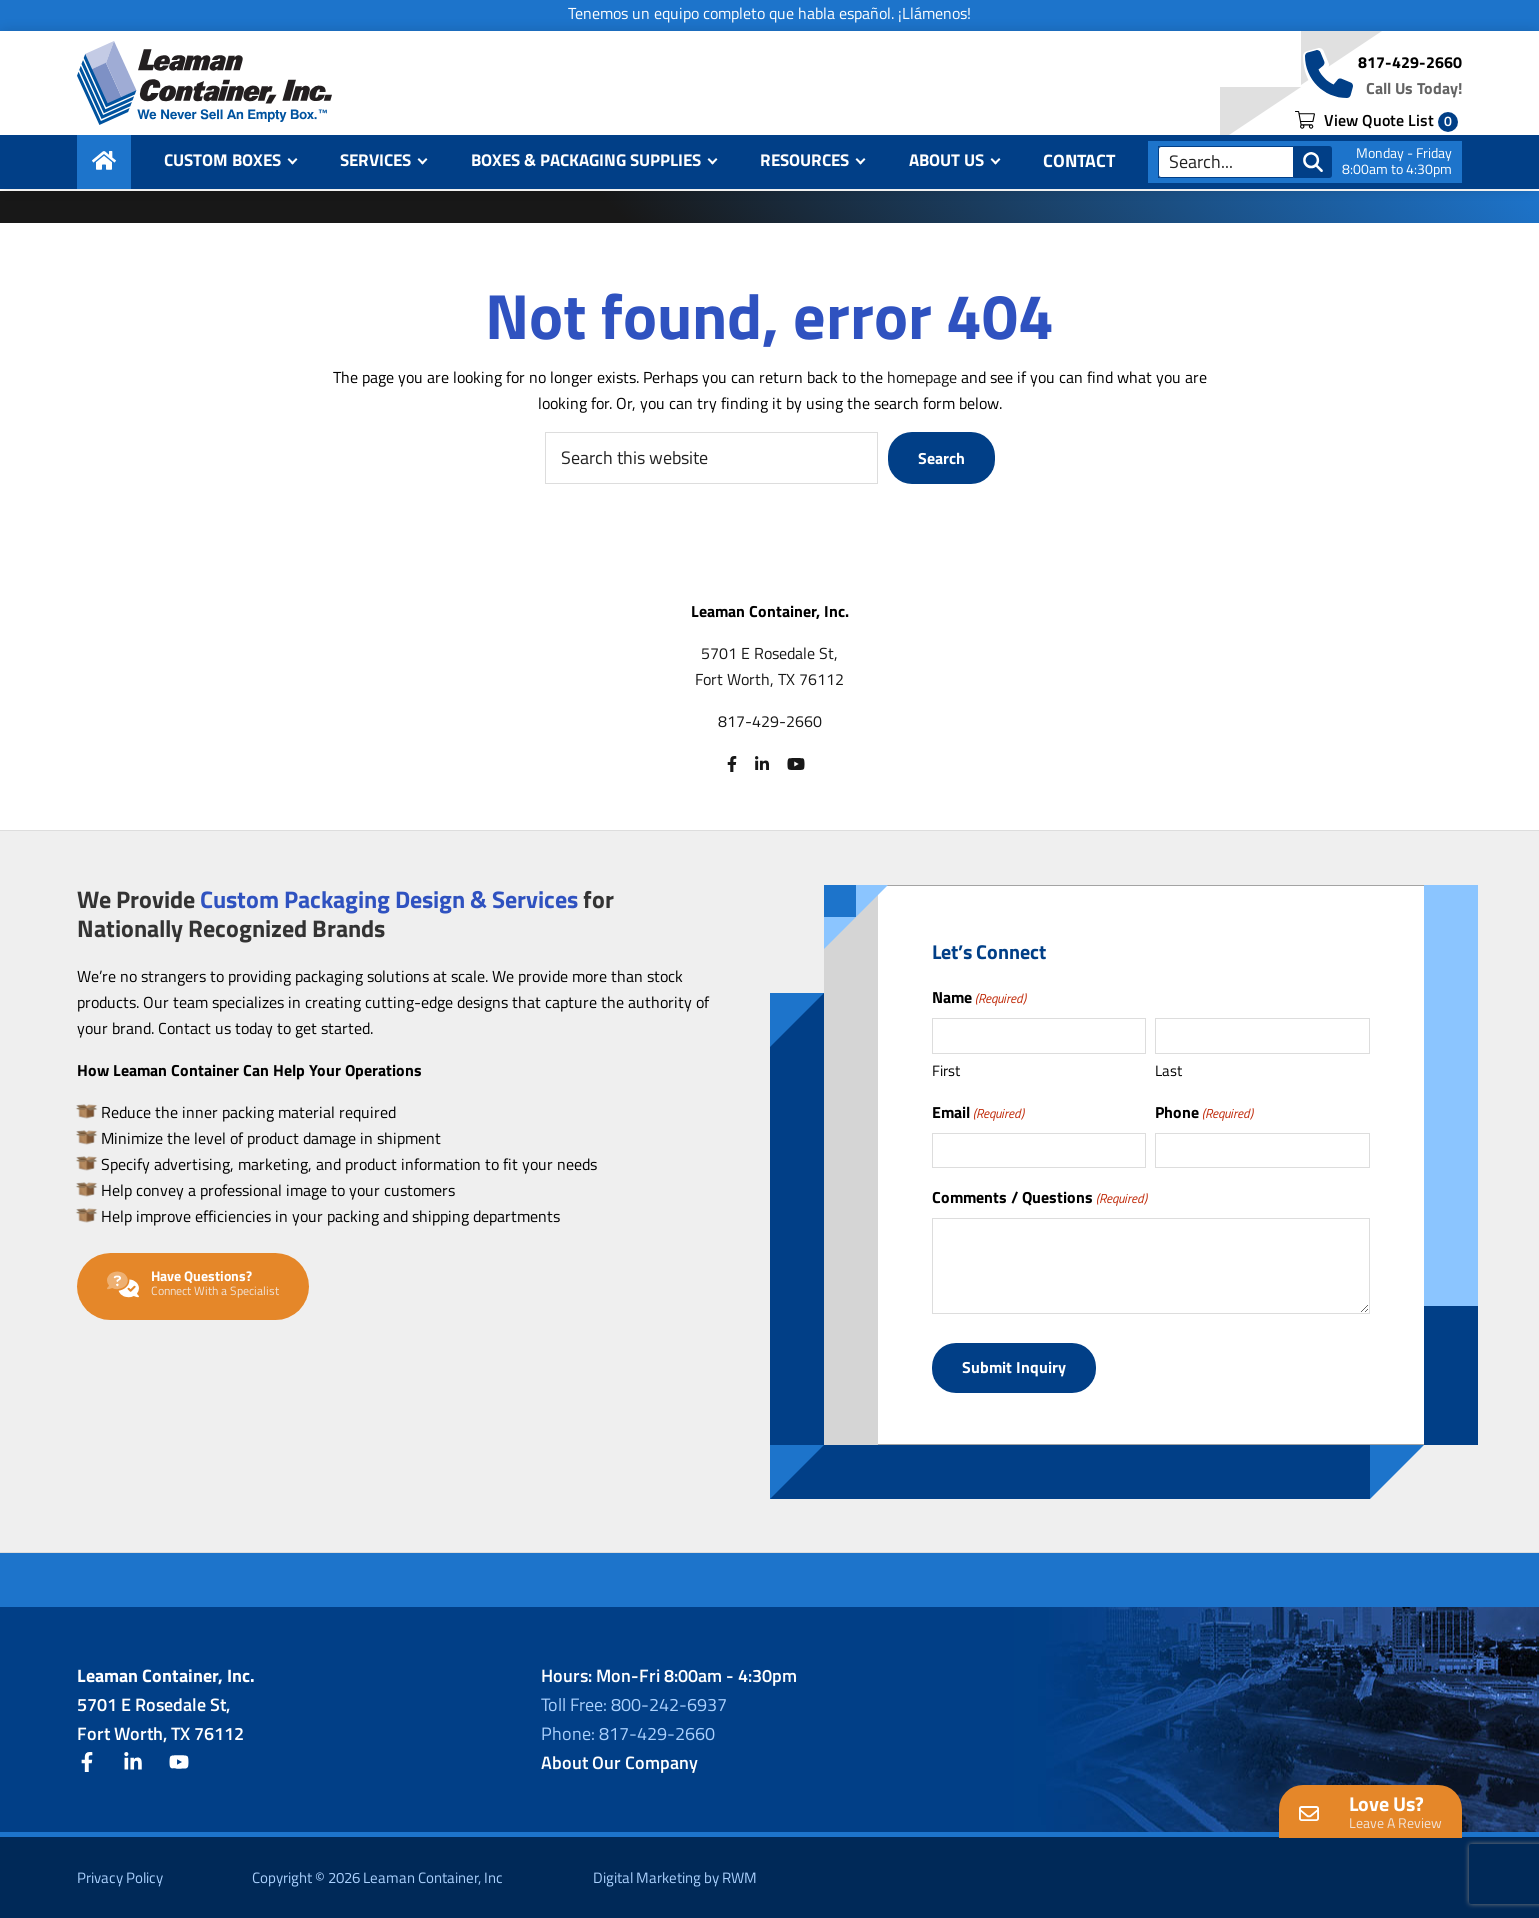 This screenshot has width=1539, height=1918. Describe the element at coordinates (922, 377) in the screenshot. I see `homepage` at that location.